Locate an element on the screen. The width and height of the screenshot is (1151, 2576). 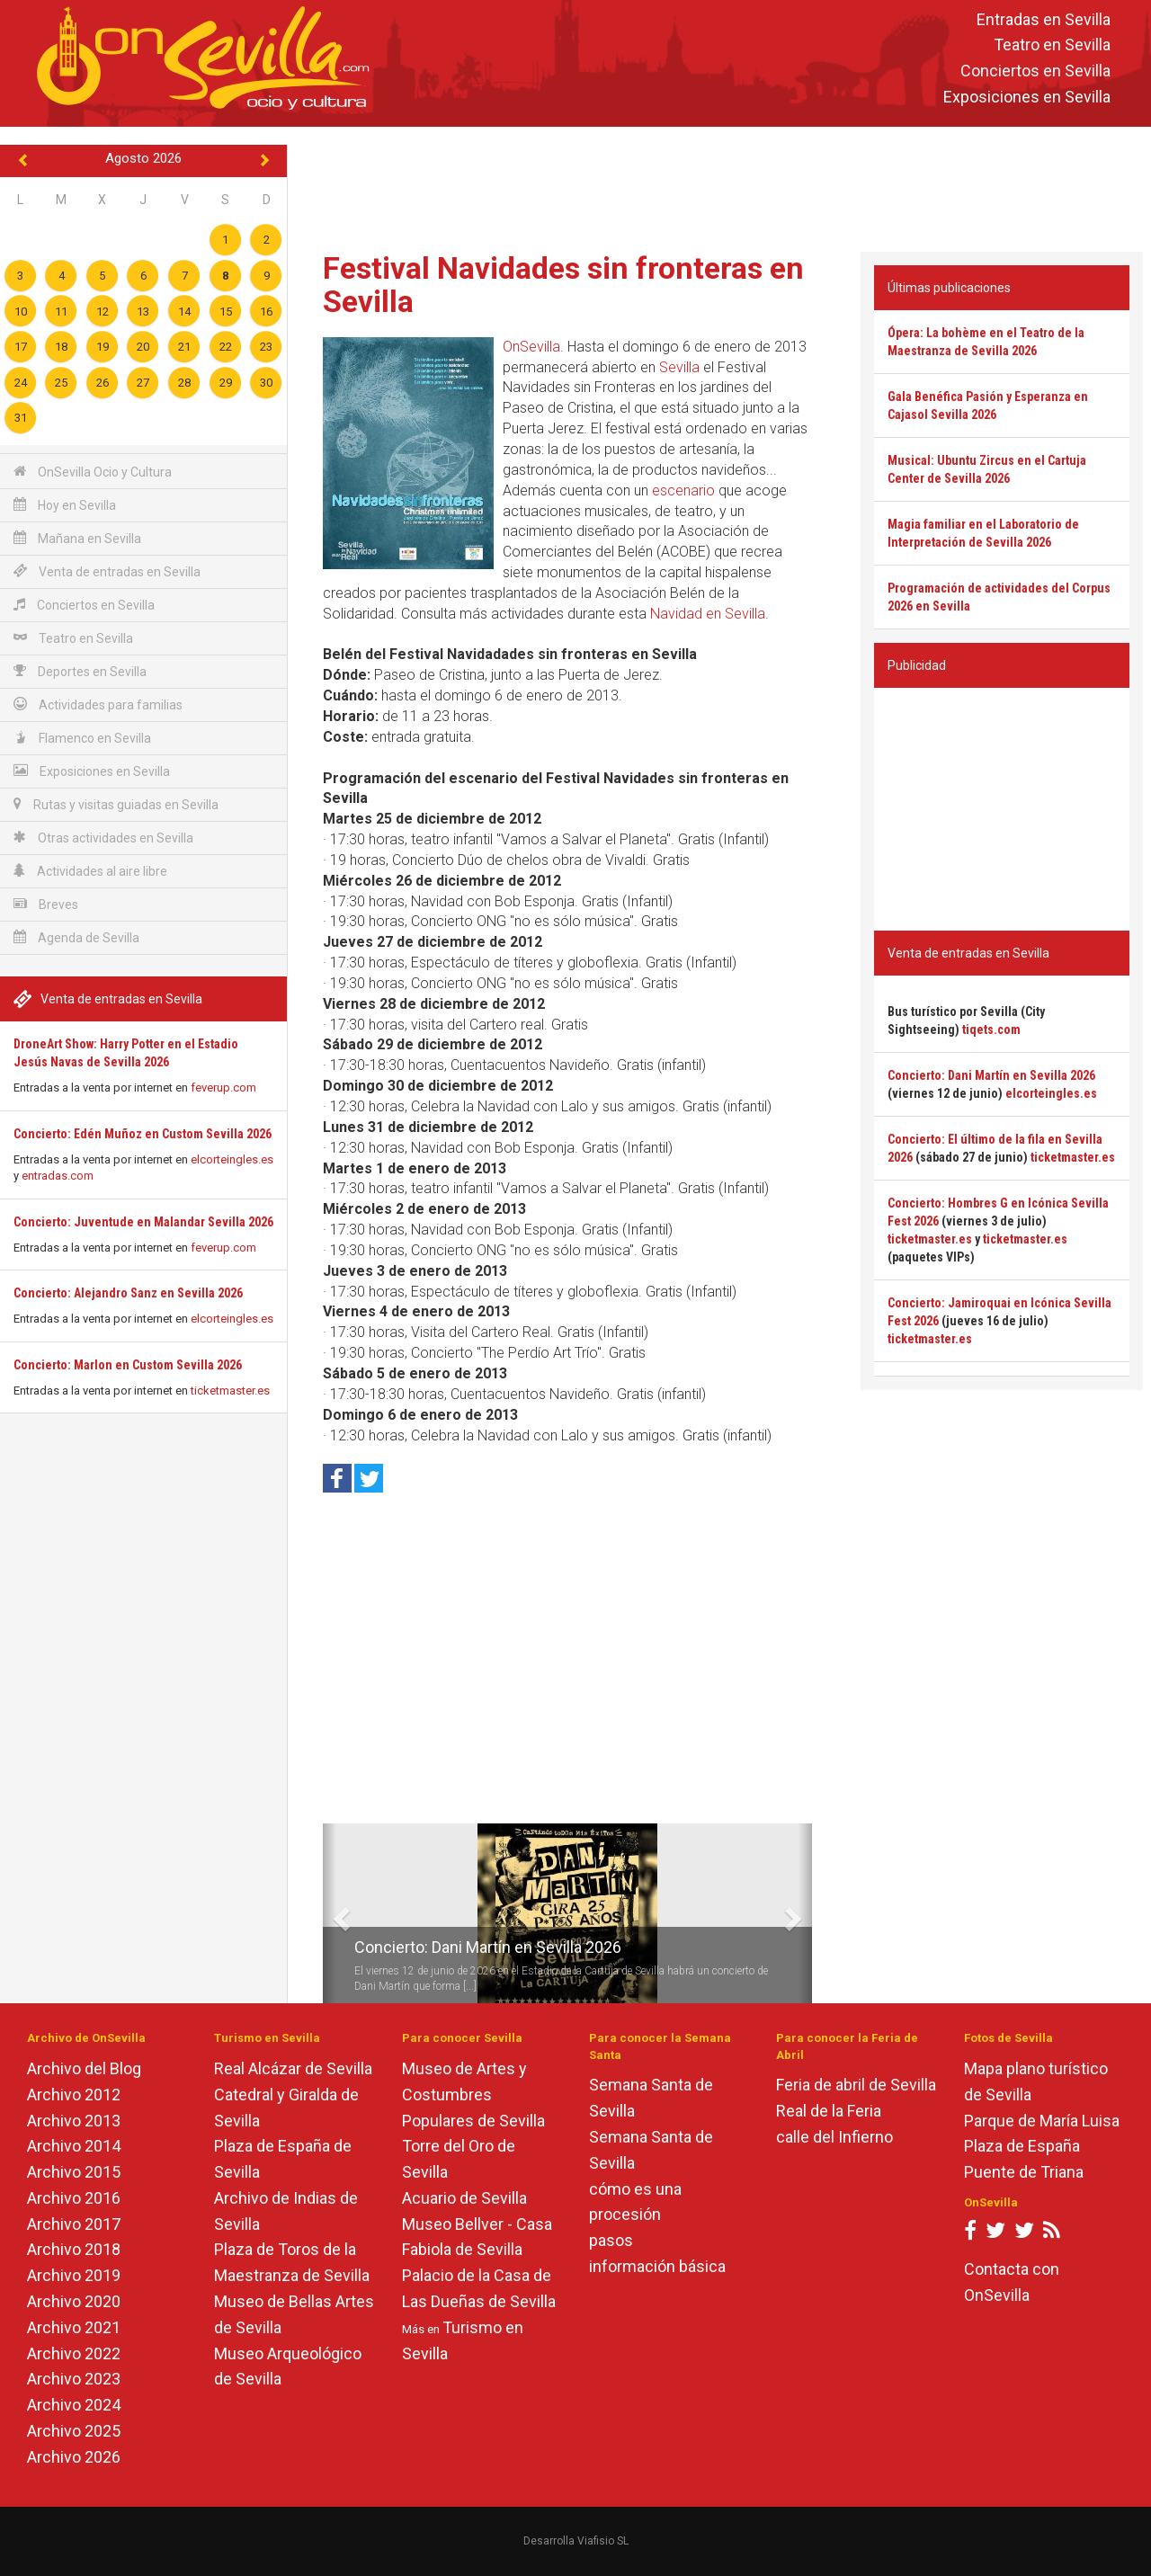
Flamenco en Sevilla is located at coordinates (82, 737).